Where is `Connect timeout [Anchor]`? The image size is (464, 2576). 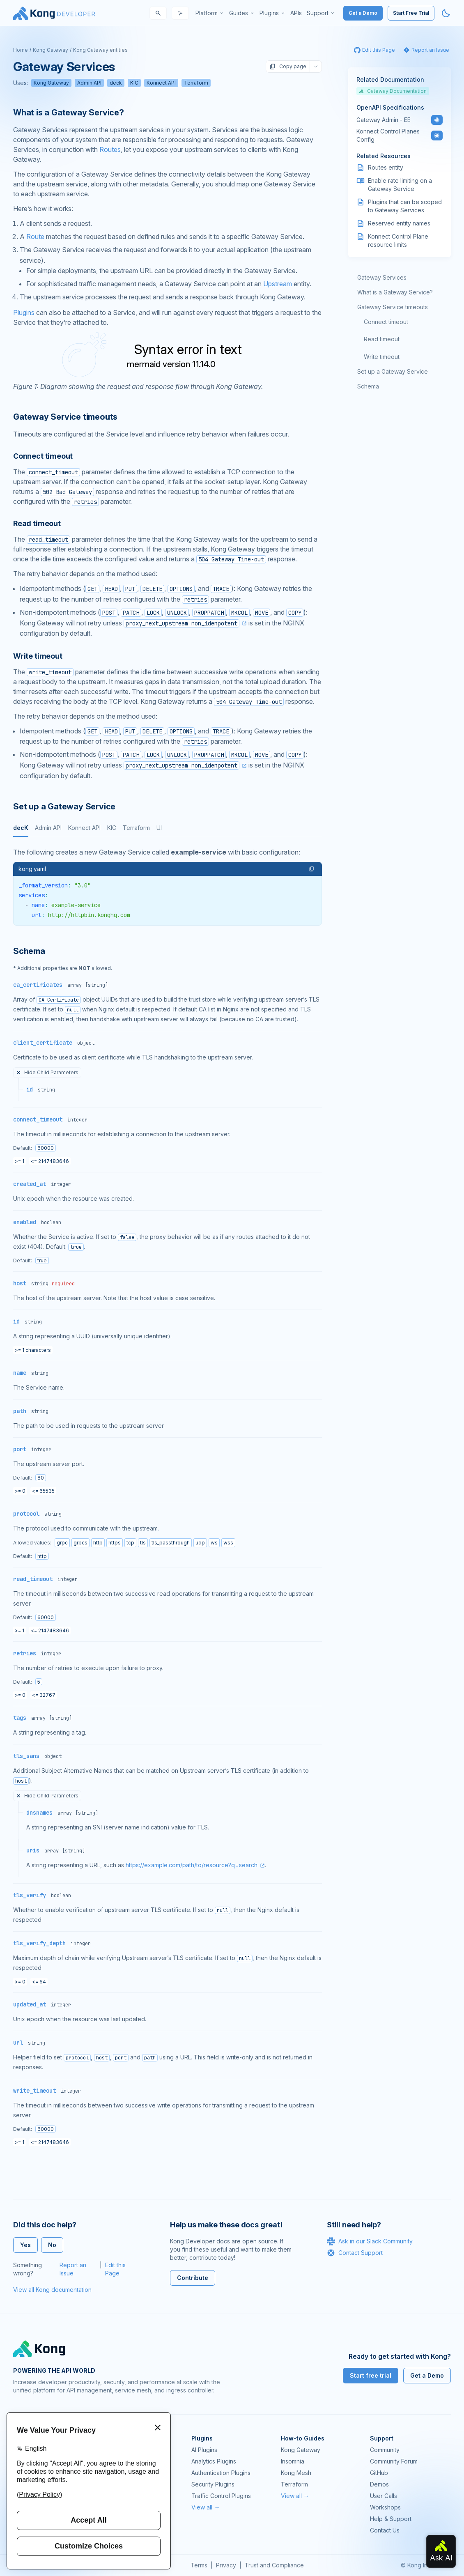 Connect timeout [Anchor] is located at coordinates (43, 456).